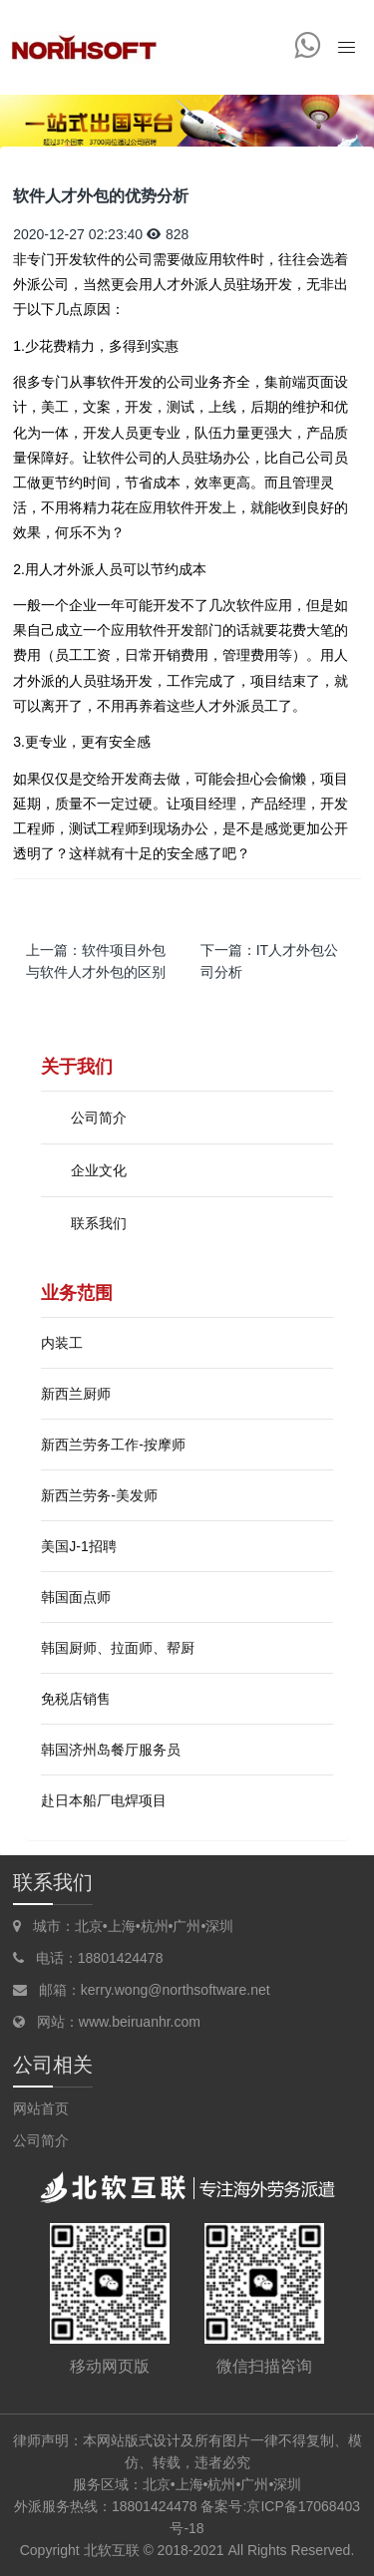 Image resolution: width=374 pixels, height=2576 pixels. What do you see at coordinates (78, 1546) in the screenshot?
I see `美国J-1招聘` at bounding box center [78, 1546].